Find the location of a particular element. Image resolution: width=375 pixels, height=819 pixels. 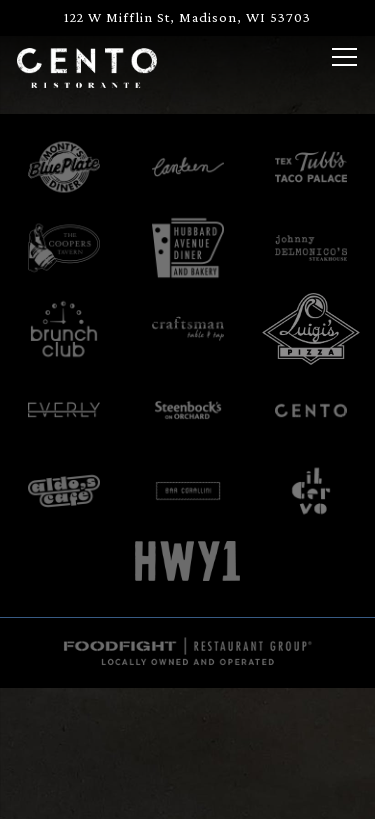

[Toggle Navigation Menu] is located at coordinates (344, 57).